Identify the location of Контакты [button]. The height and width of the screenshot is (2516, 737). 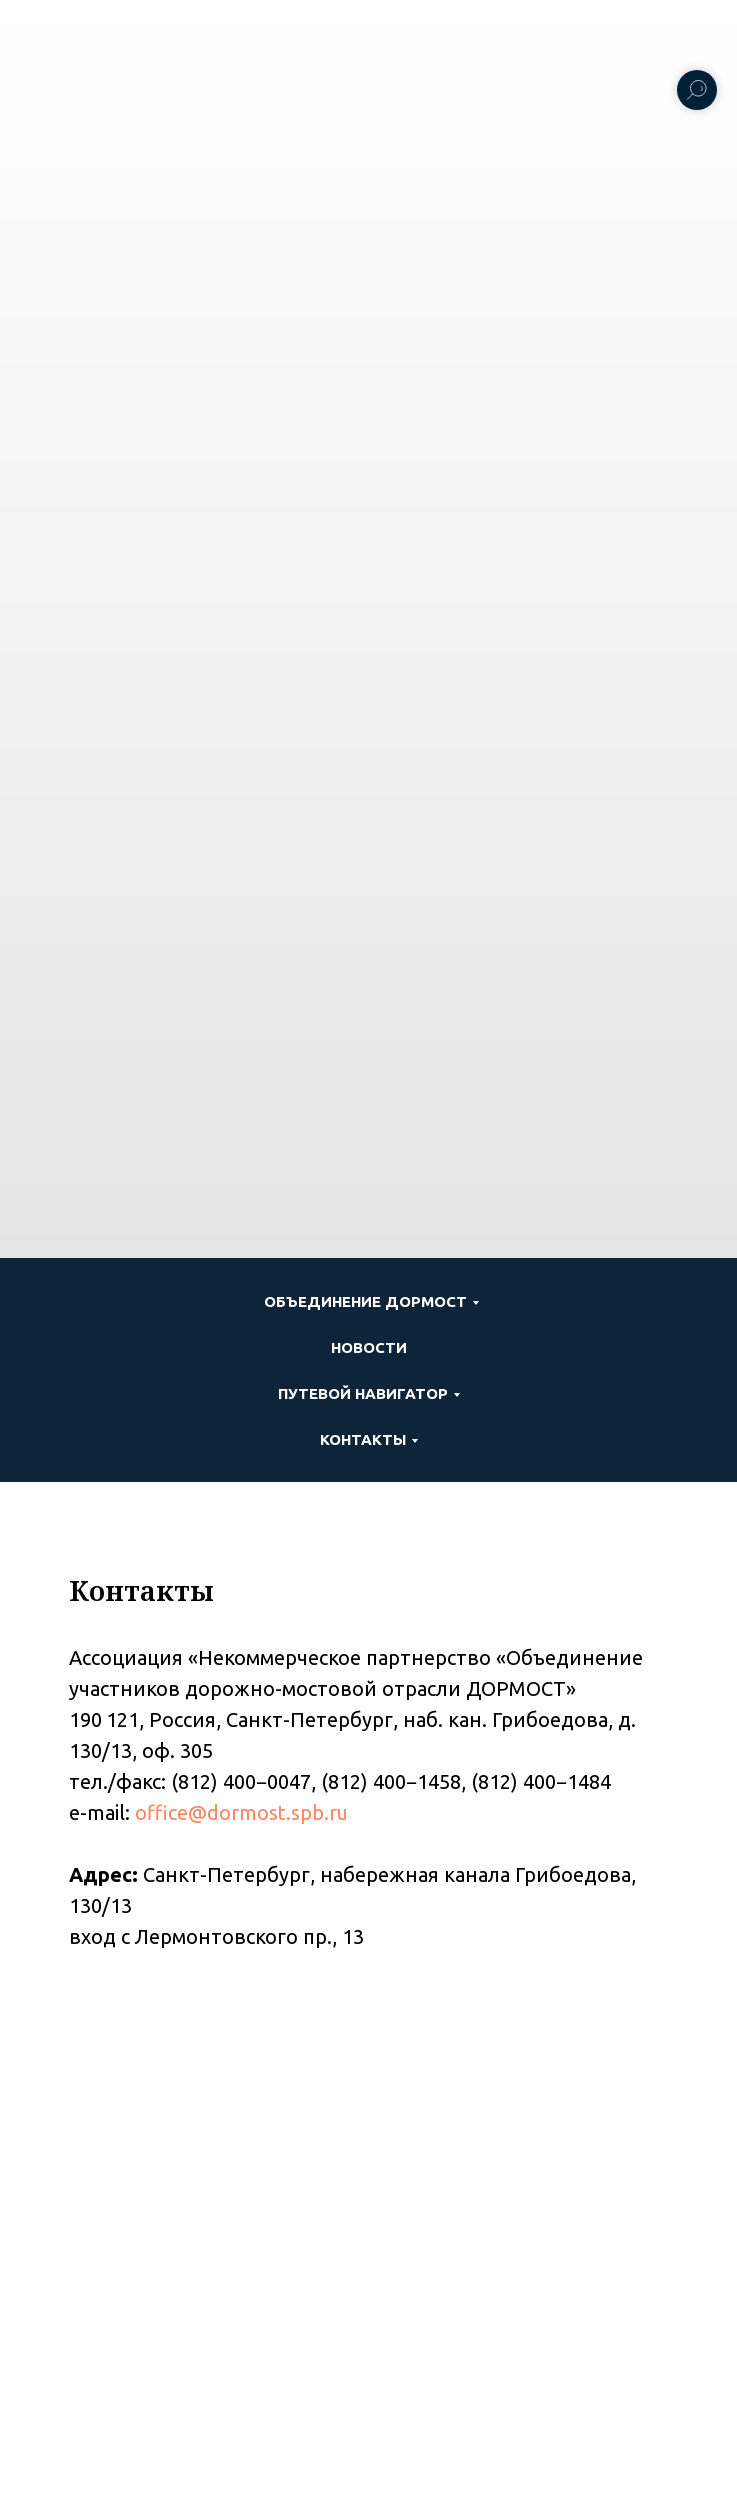
(363, 1439).